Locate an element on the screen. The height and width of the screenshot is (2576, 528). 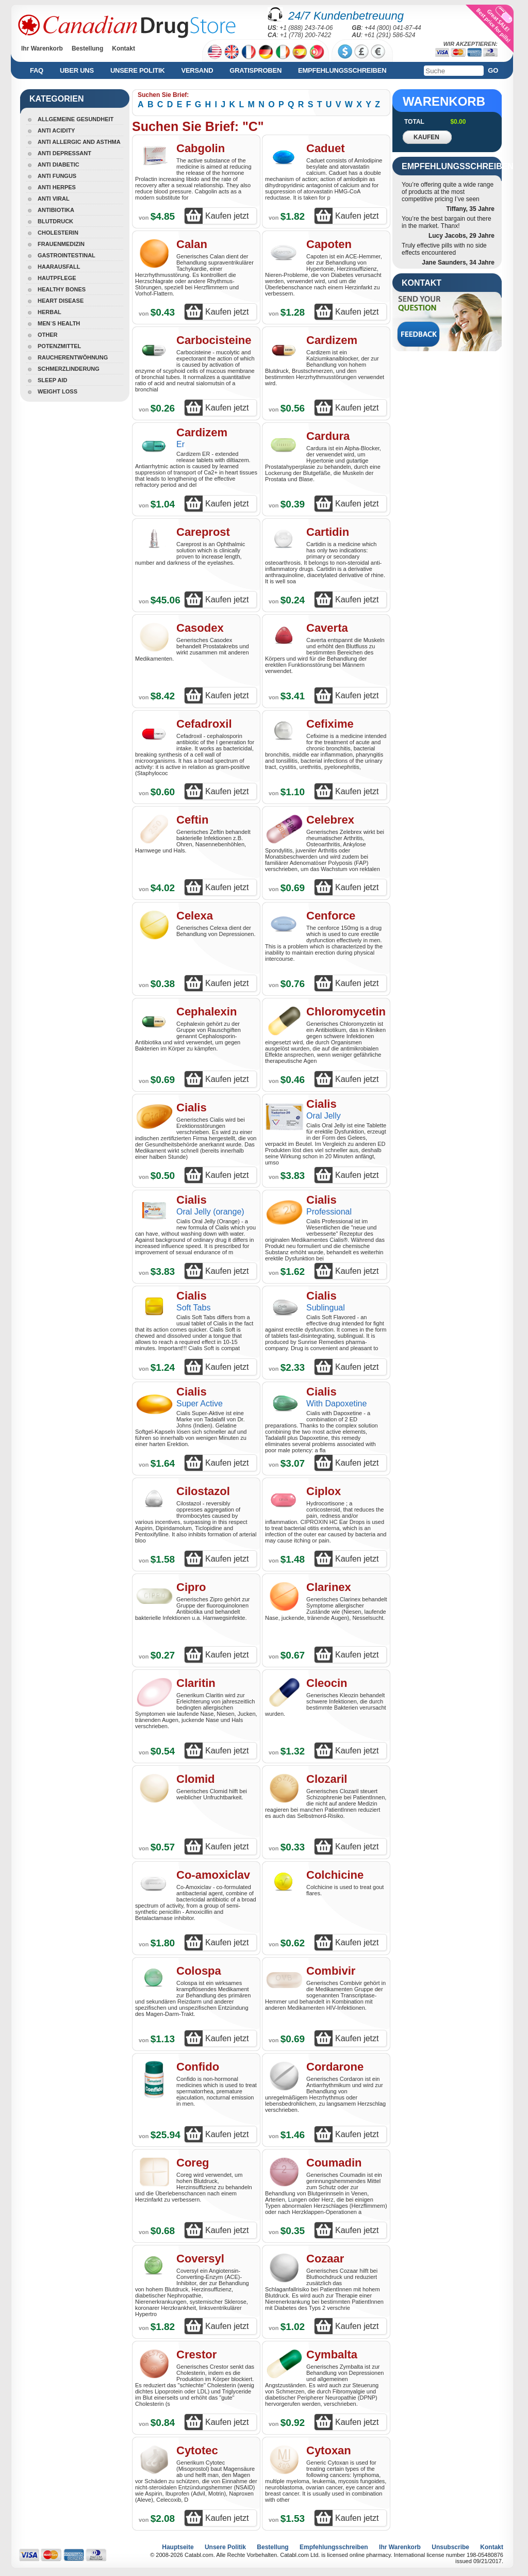
Cholesterin is located at coordinates (58, 232).